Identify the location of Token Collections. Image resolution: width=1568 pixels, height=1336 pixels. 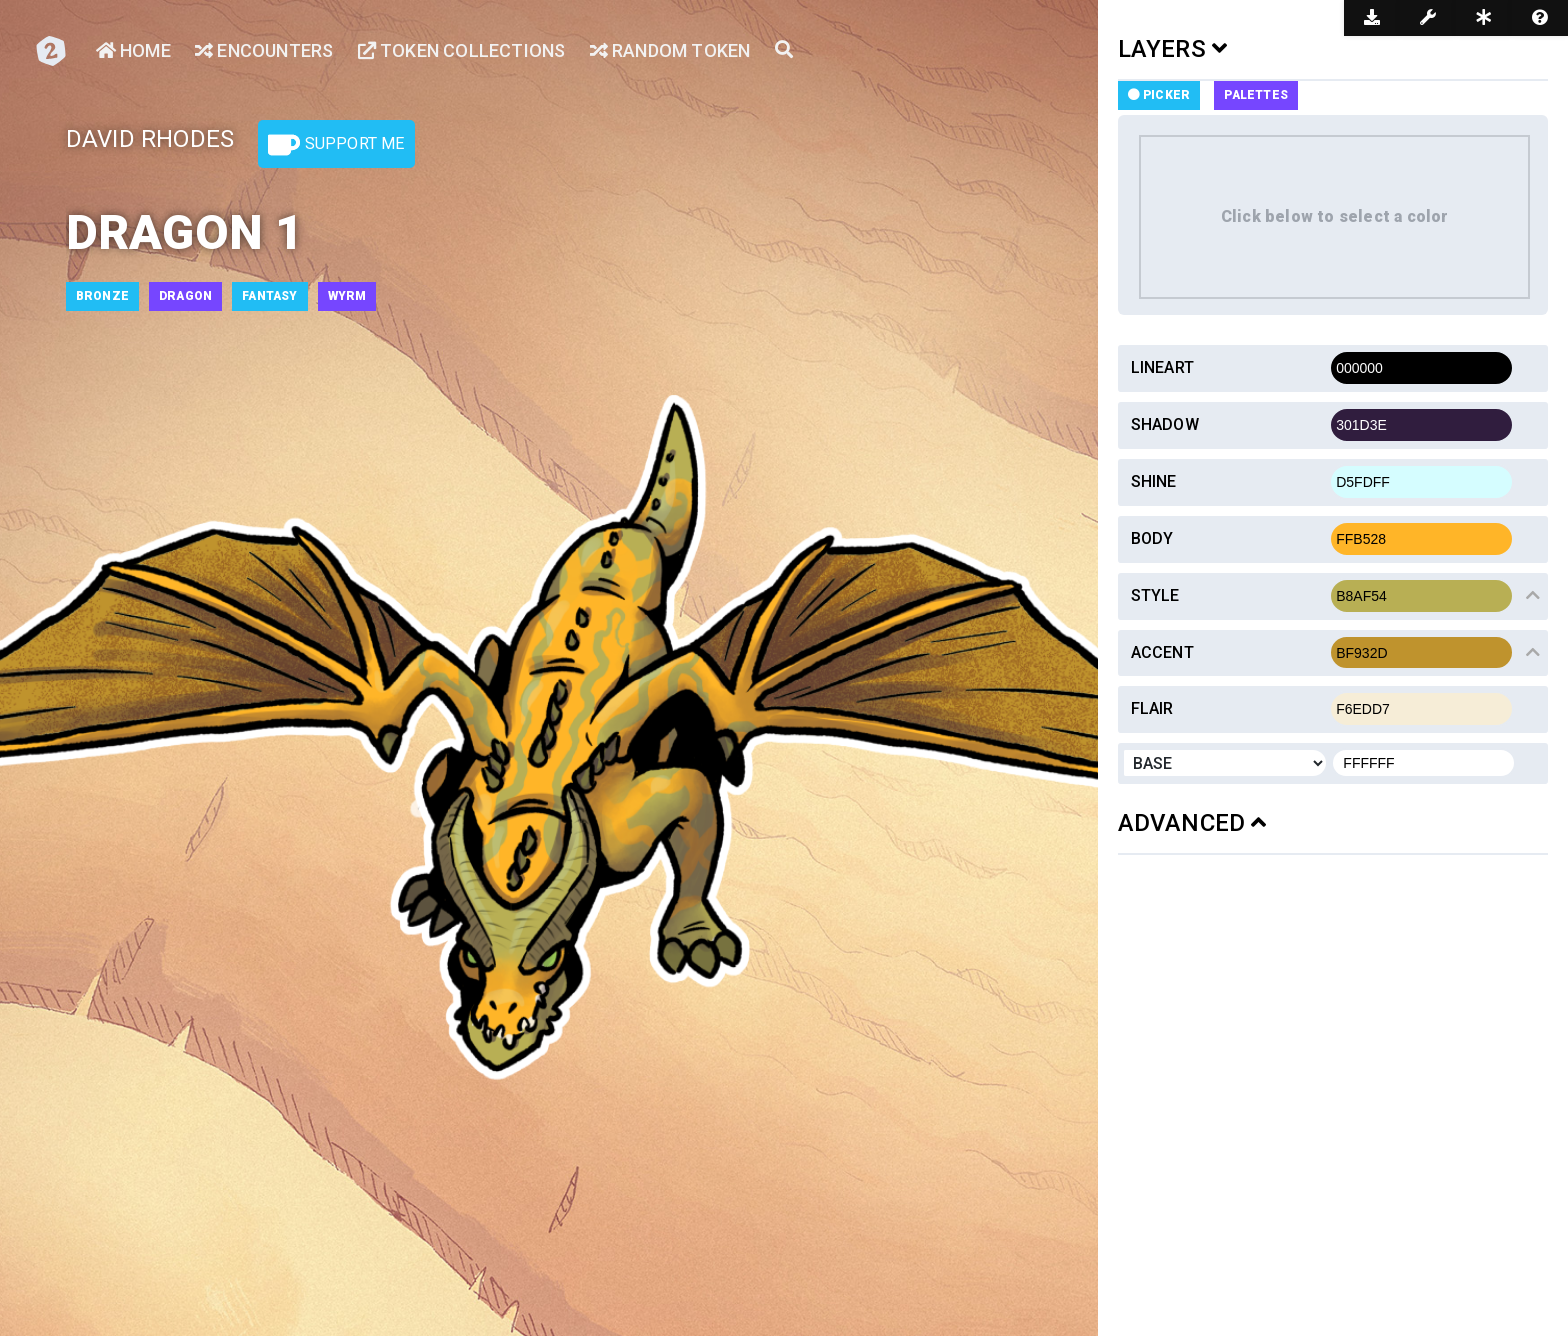
(462, 50).